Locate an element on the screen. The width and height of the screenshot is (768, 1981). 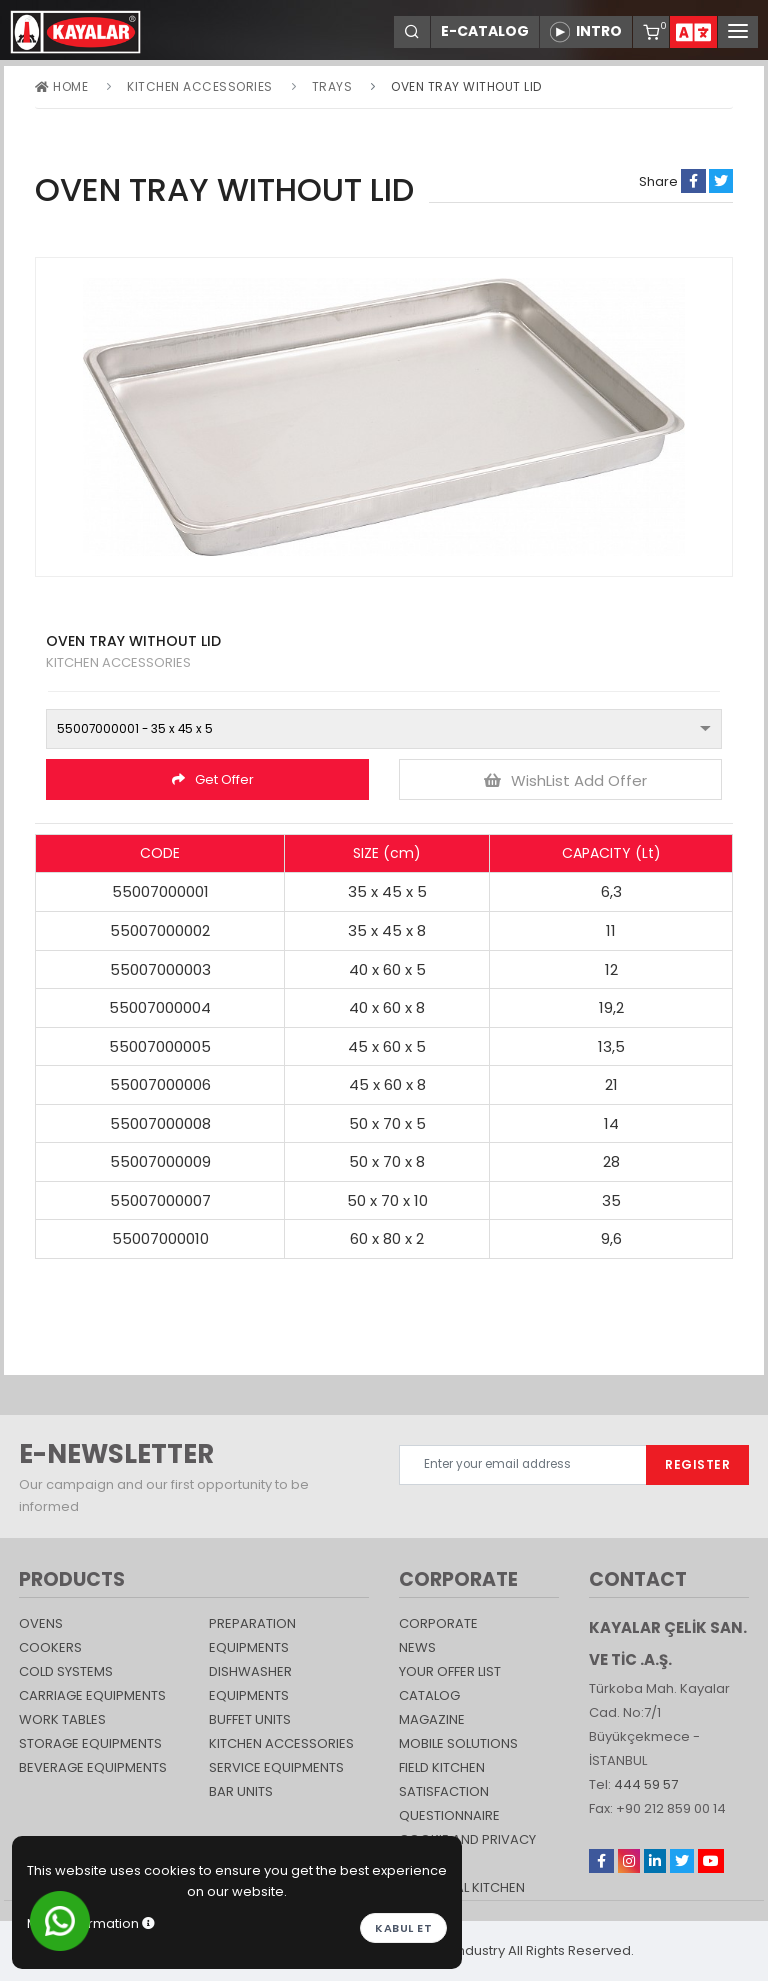
Field Kitchen is located at coordinates (442, 1767).